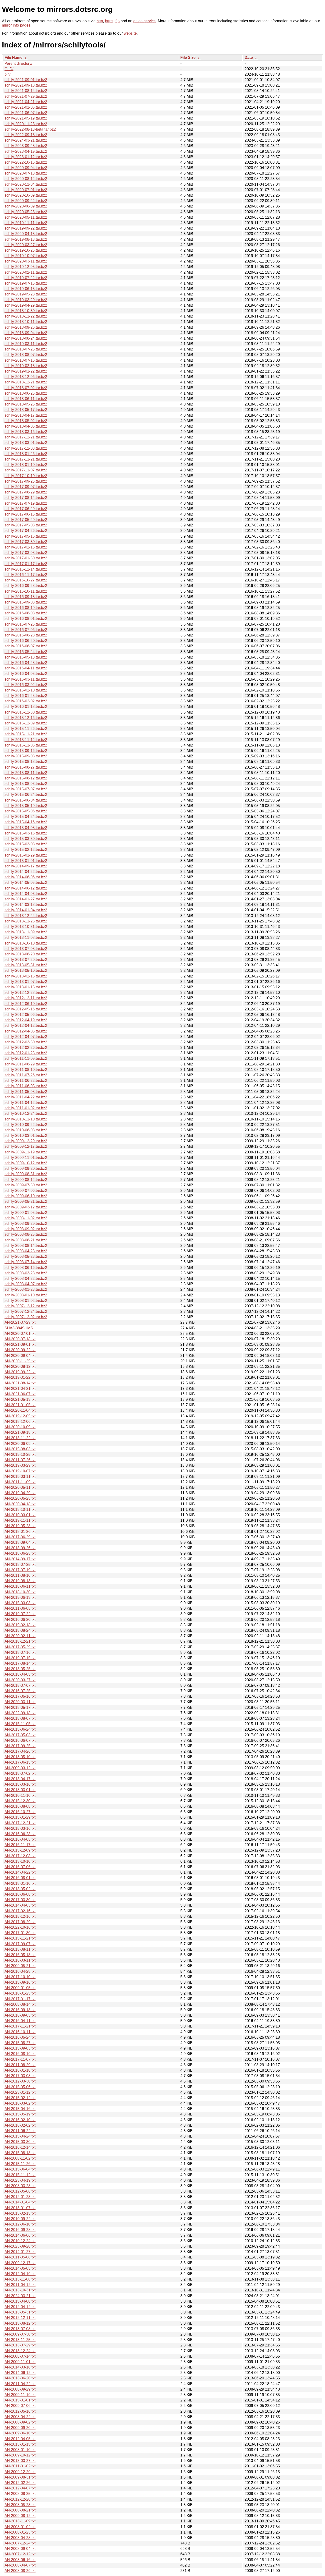  I want to click on AN-2023-09-28.txt, so click(20, 2246).